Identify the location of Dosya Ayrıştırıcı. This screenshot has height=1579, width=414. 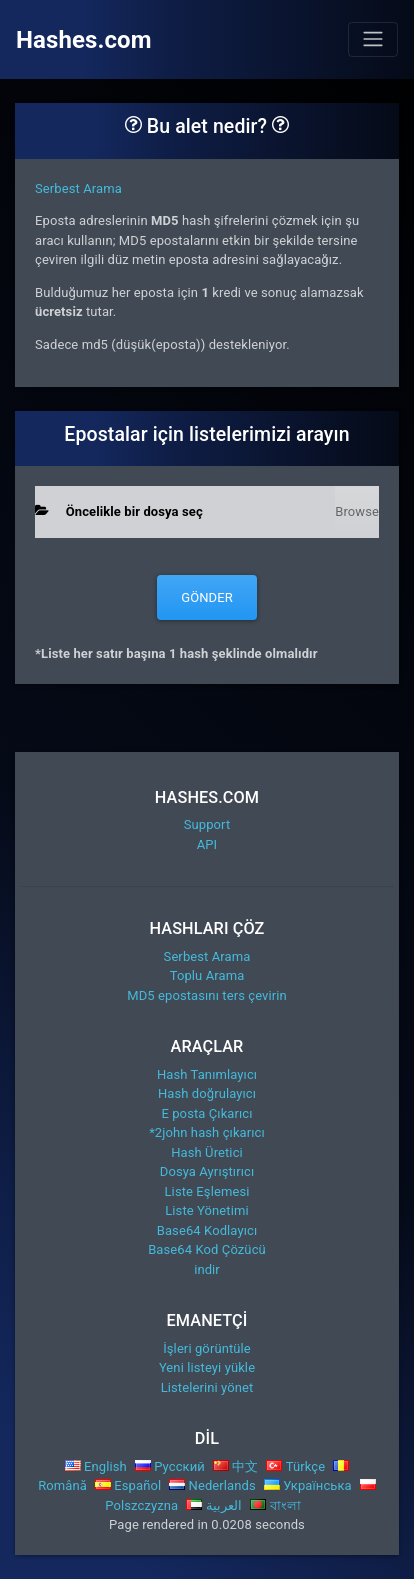
(207, 1171).